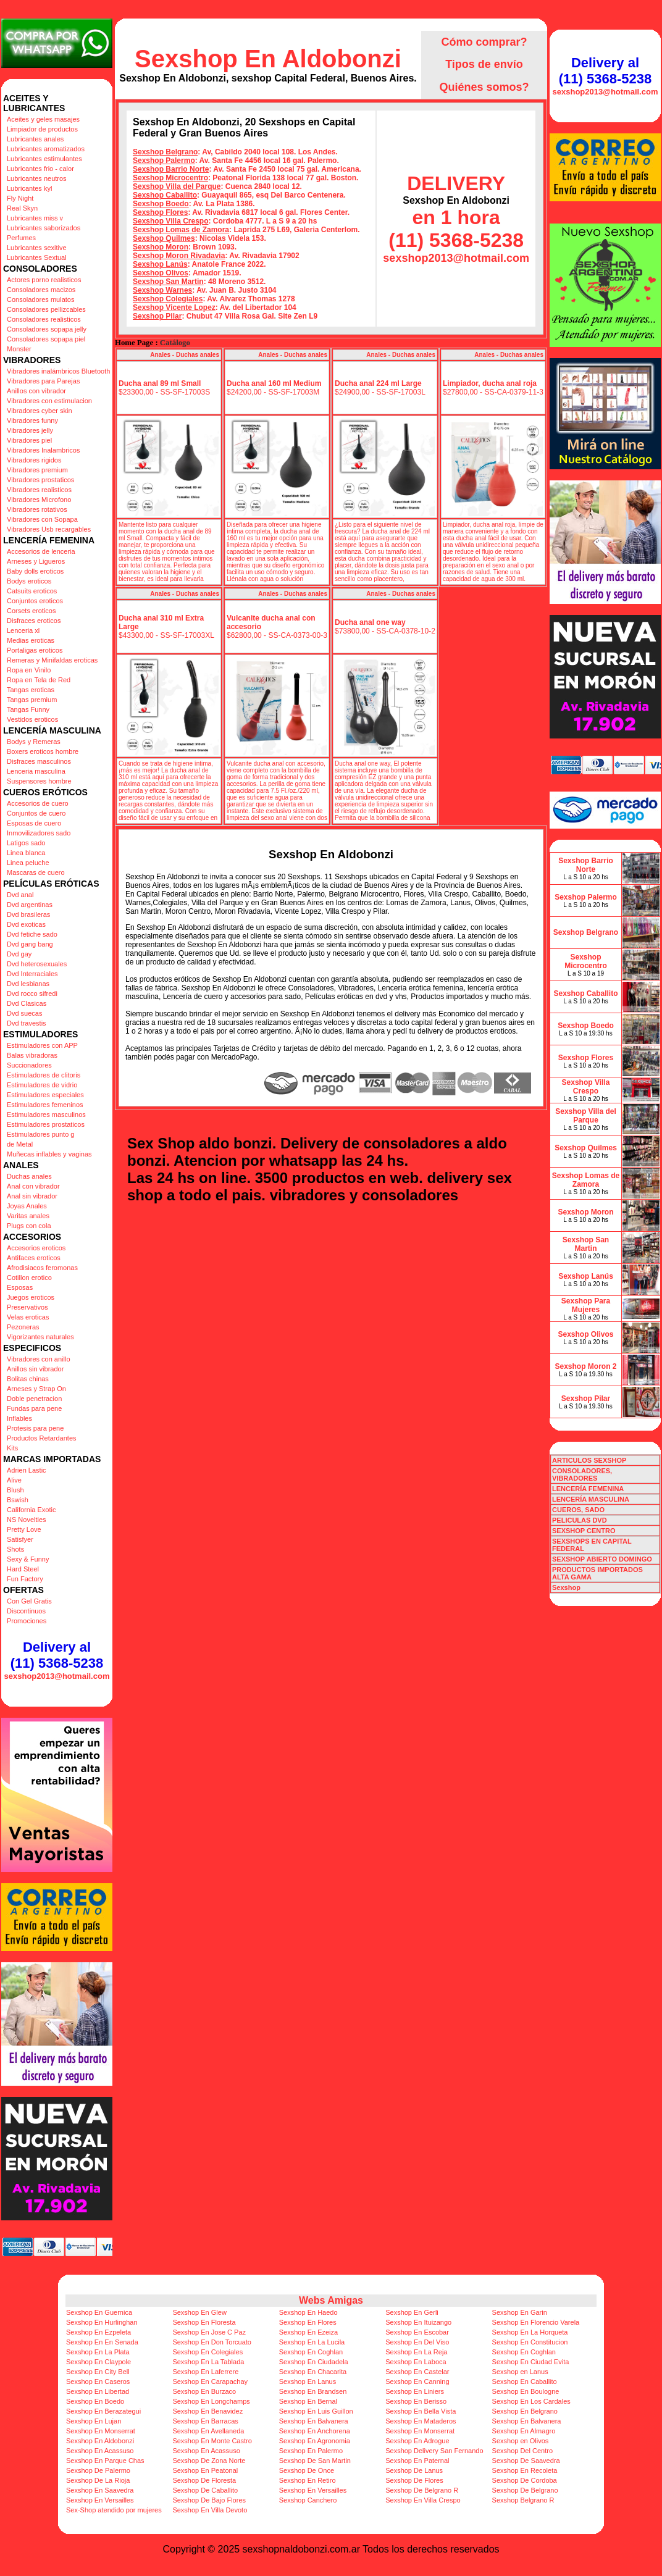  What do you see at coordinates (28, 983) in the screenshot?
I see `Dvd lesbianas` at bounding box center [28, 983].